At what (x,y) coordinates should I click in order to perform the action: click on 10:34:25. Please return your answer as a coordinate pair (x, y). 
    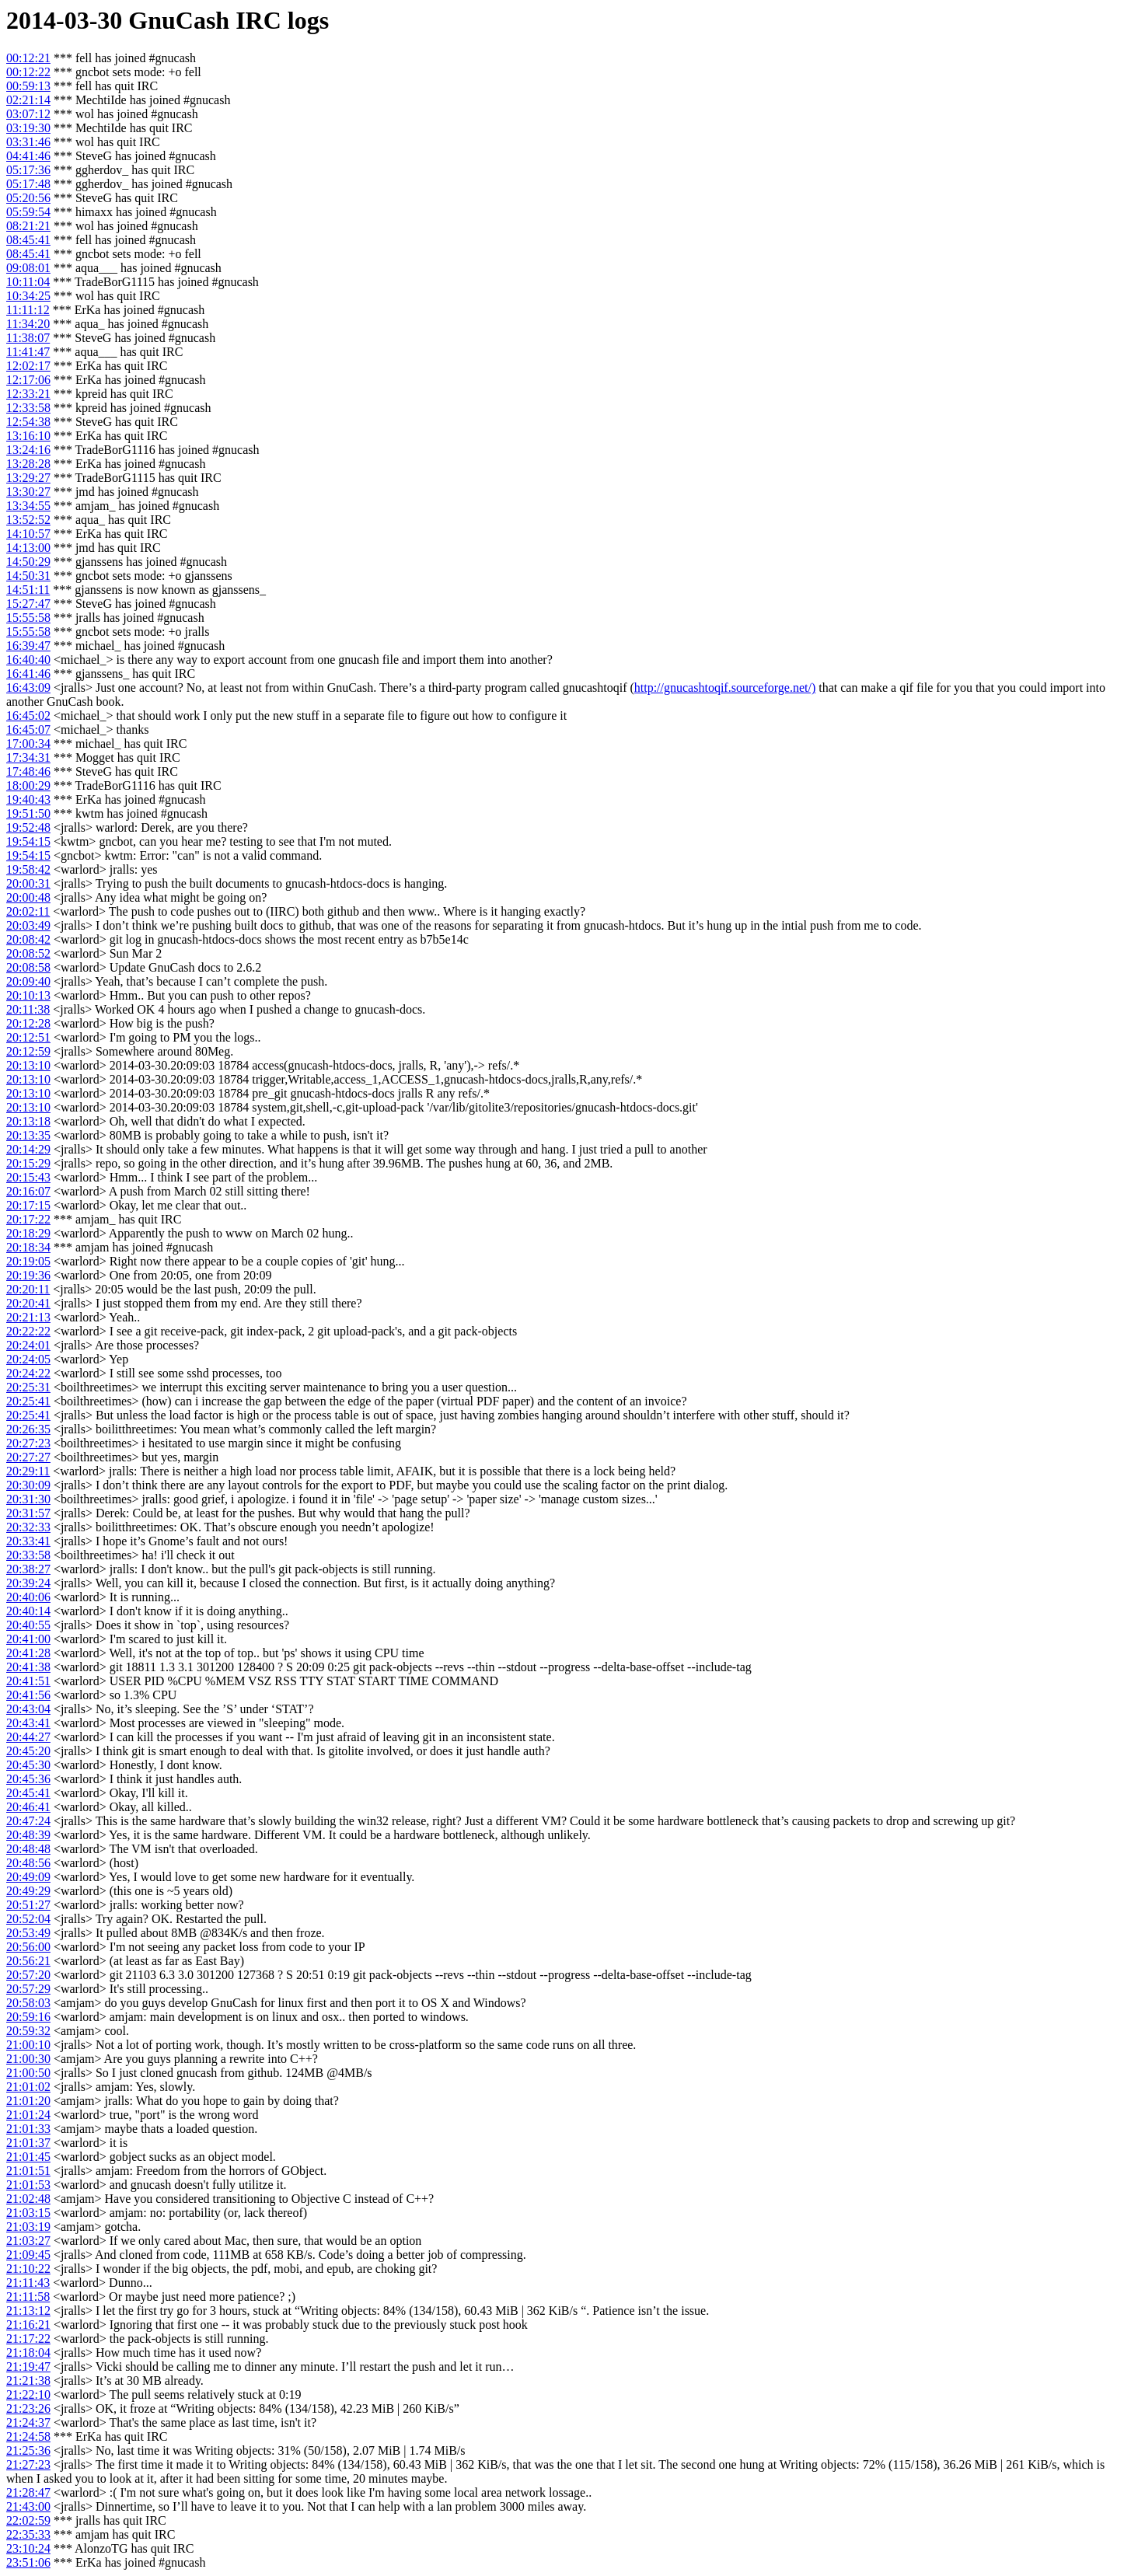
    Looking at the image, I should click on (28, 295).